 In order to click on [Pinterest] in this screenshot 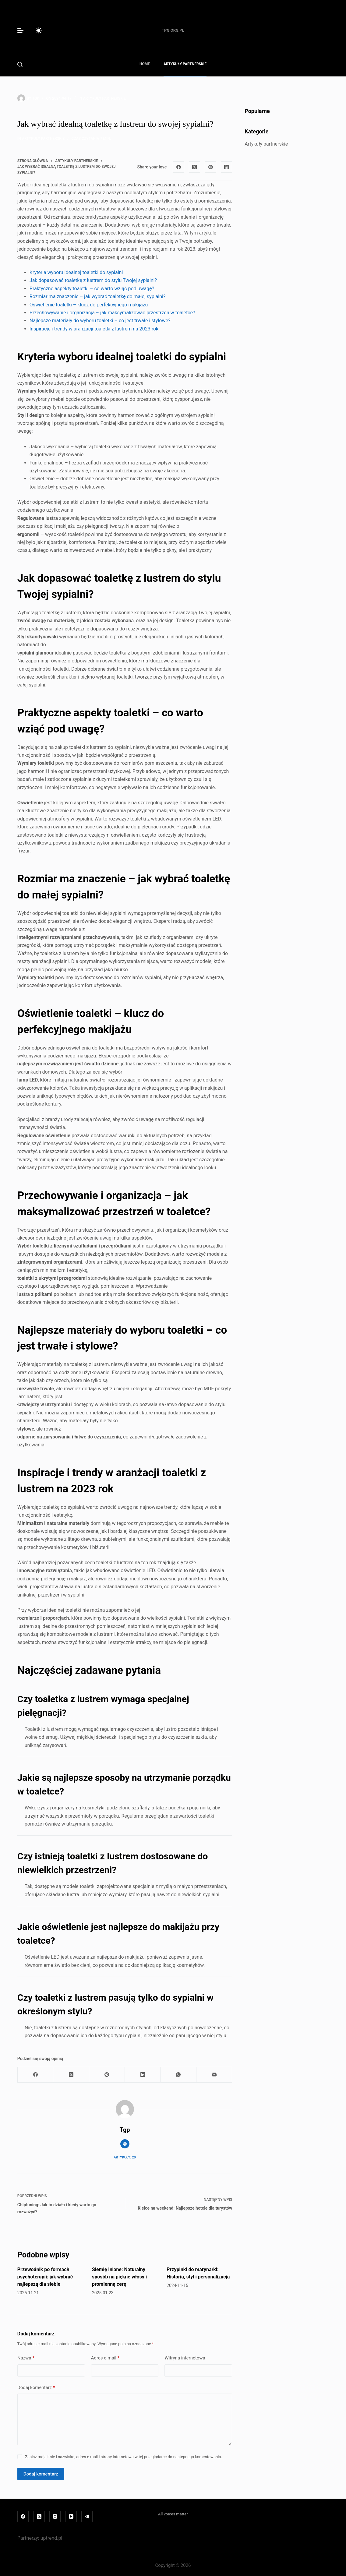, I will do `click(210, 167)`.